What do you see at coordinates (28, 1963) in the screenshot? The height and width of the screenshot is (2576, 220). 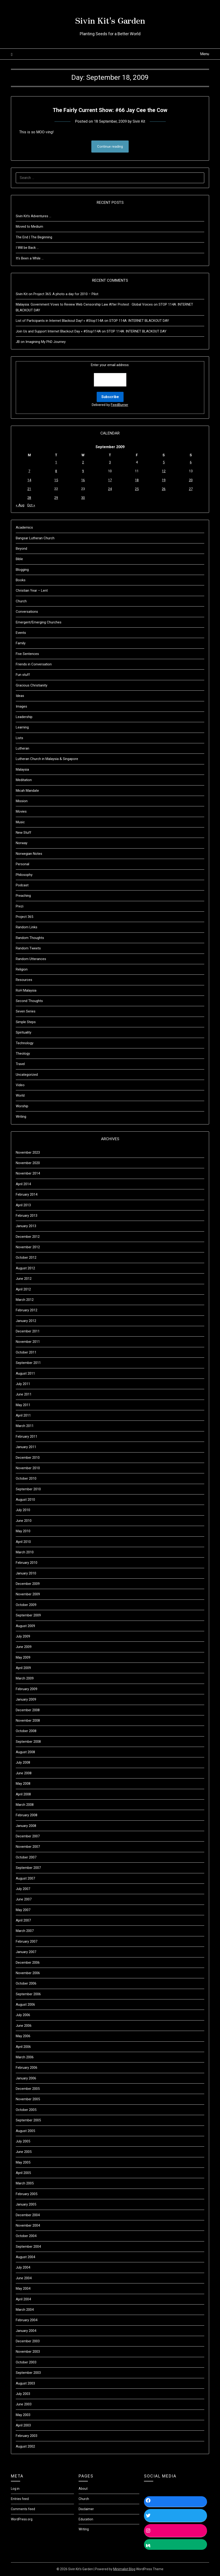 I see `December 2006` at bounding box center [28, 1963].